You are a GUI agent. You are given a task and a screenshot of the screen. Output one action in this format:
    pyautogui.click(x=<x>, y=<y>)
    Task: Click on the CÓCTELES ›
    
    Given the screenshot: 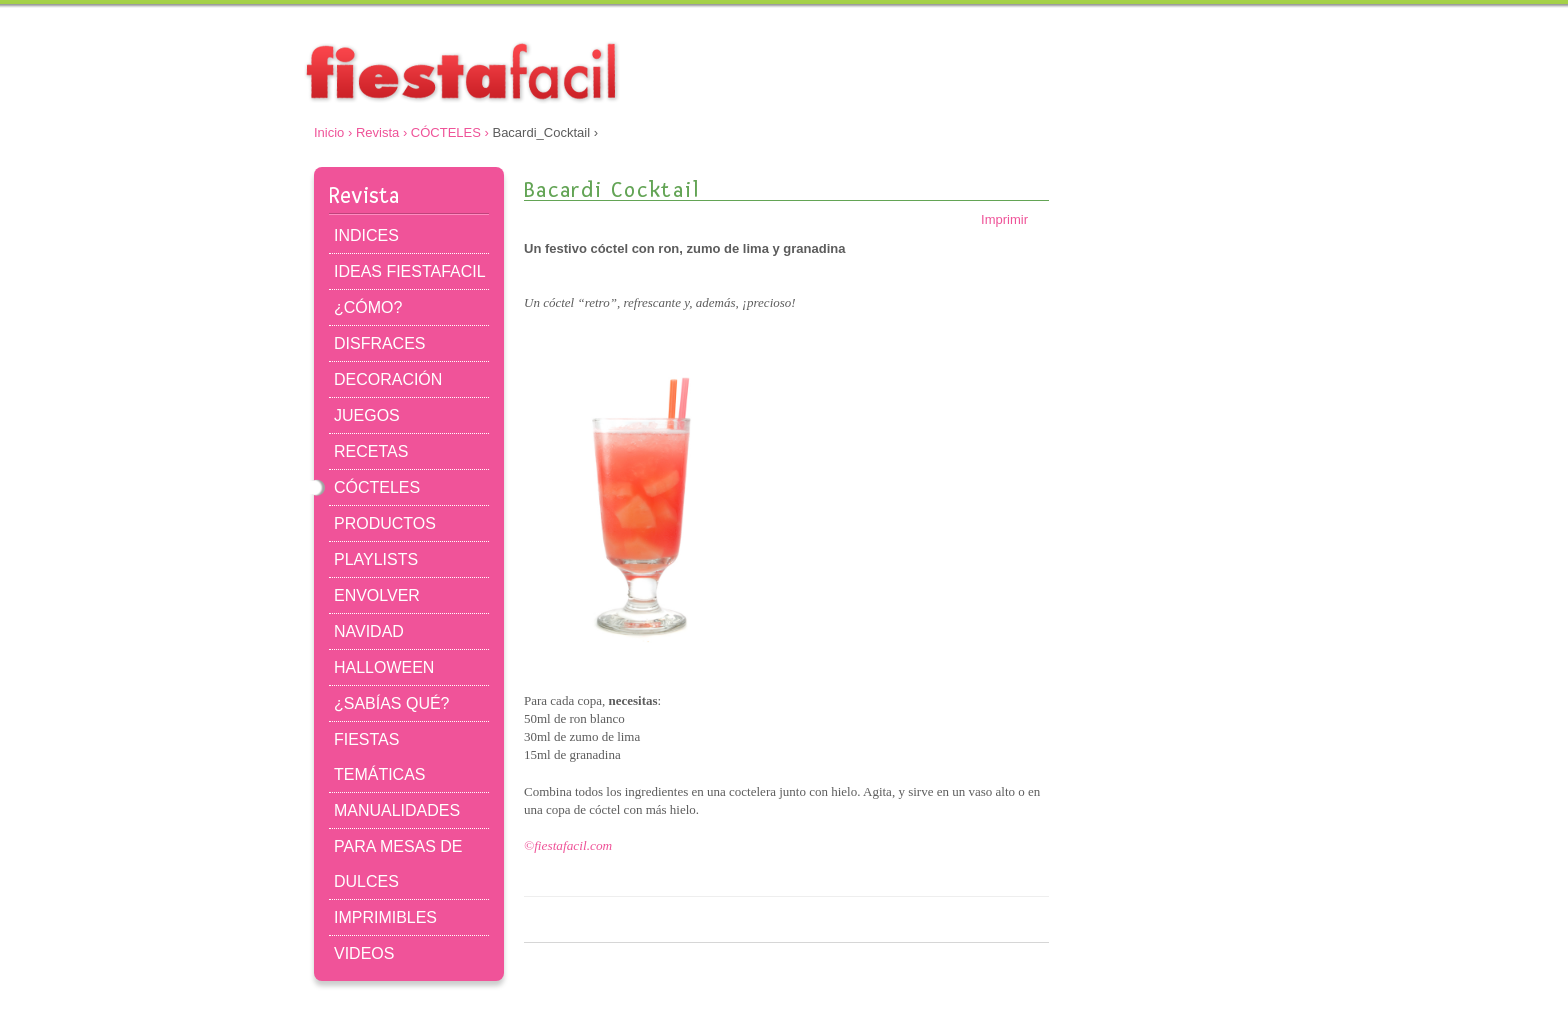 What is the action you would take?
    pyautogui.click(x=450, y=132)
    